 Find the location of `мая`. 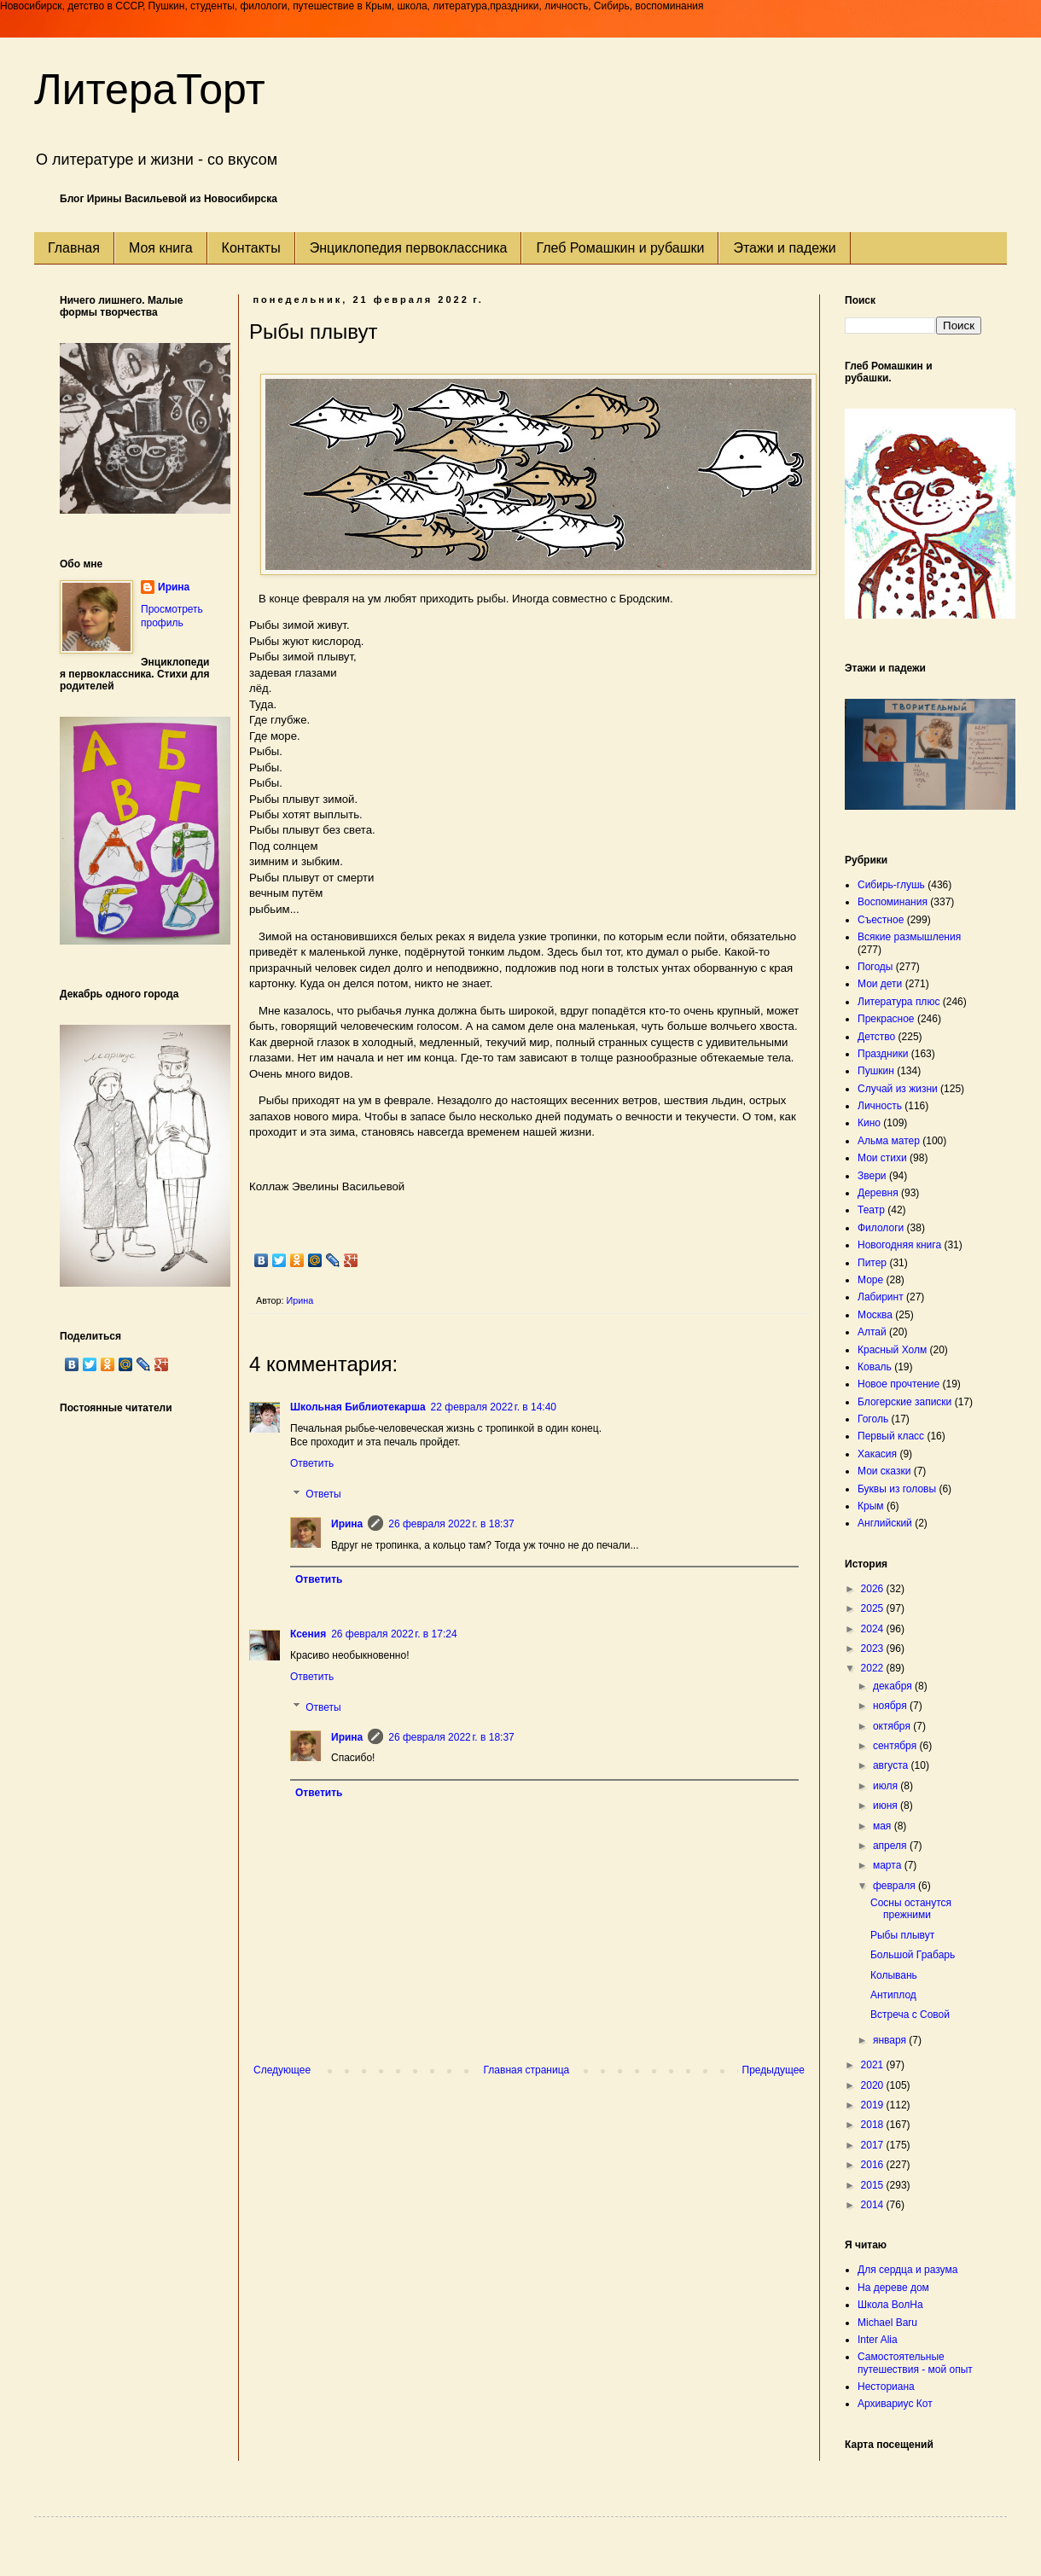

мая is located at coordinates (883, 1826).